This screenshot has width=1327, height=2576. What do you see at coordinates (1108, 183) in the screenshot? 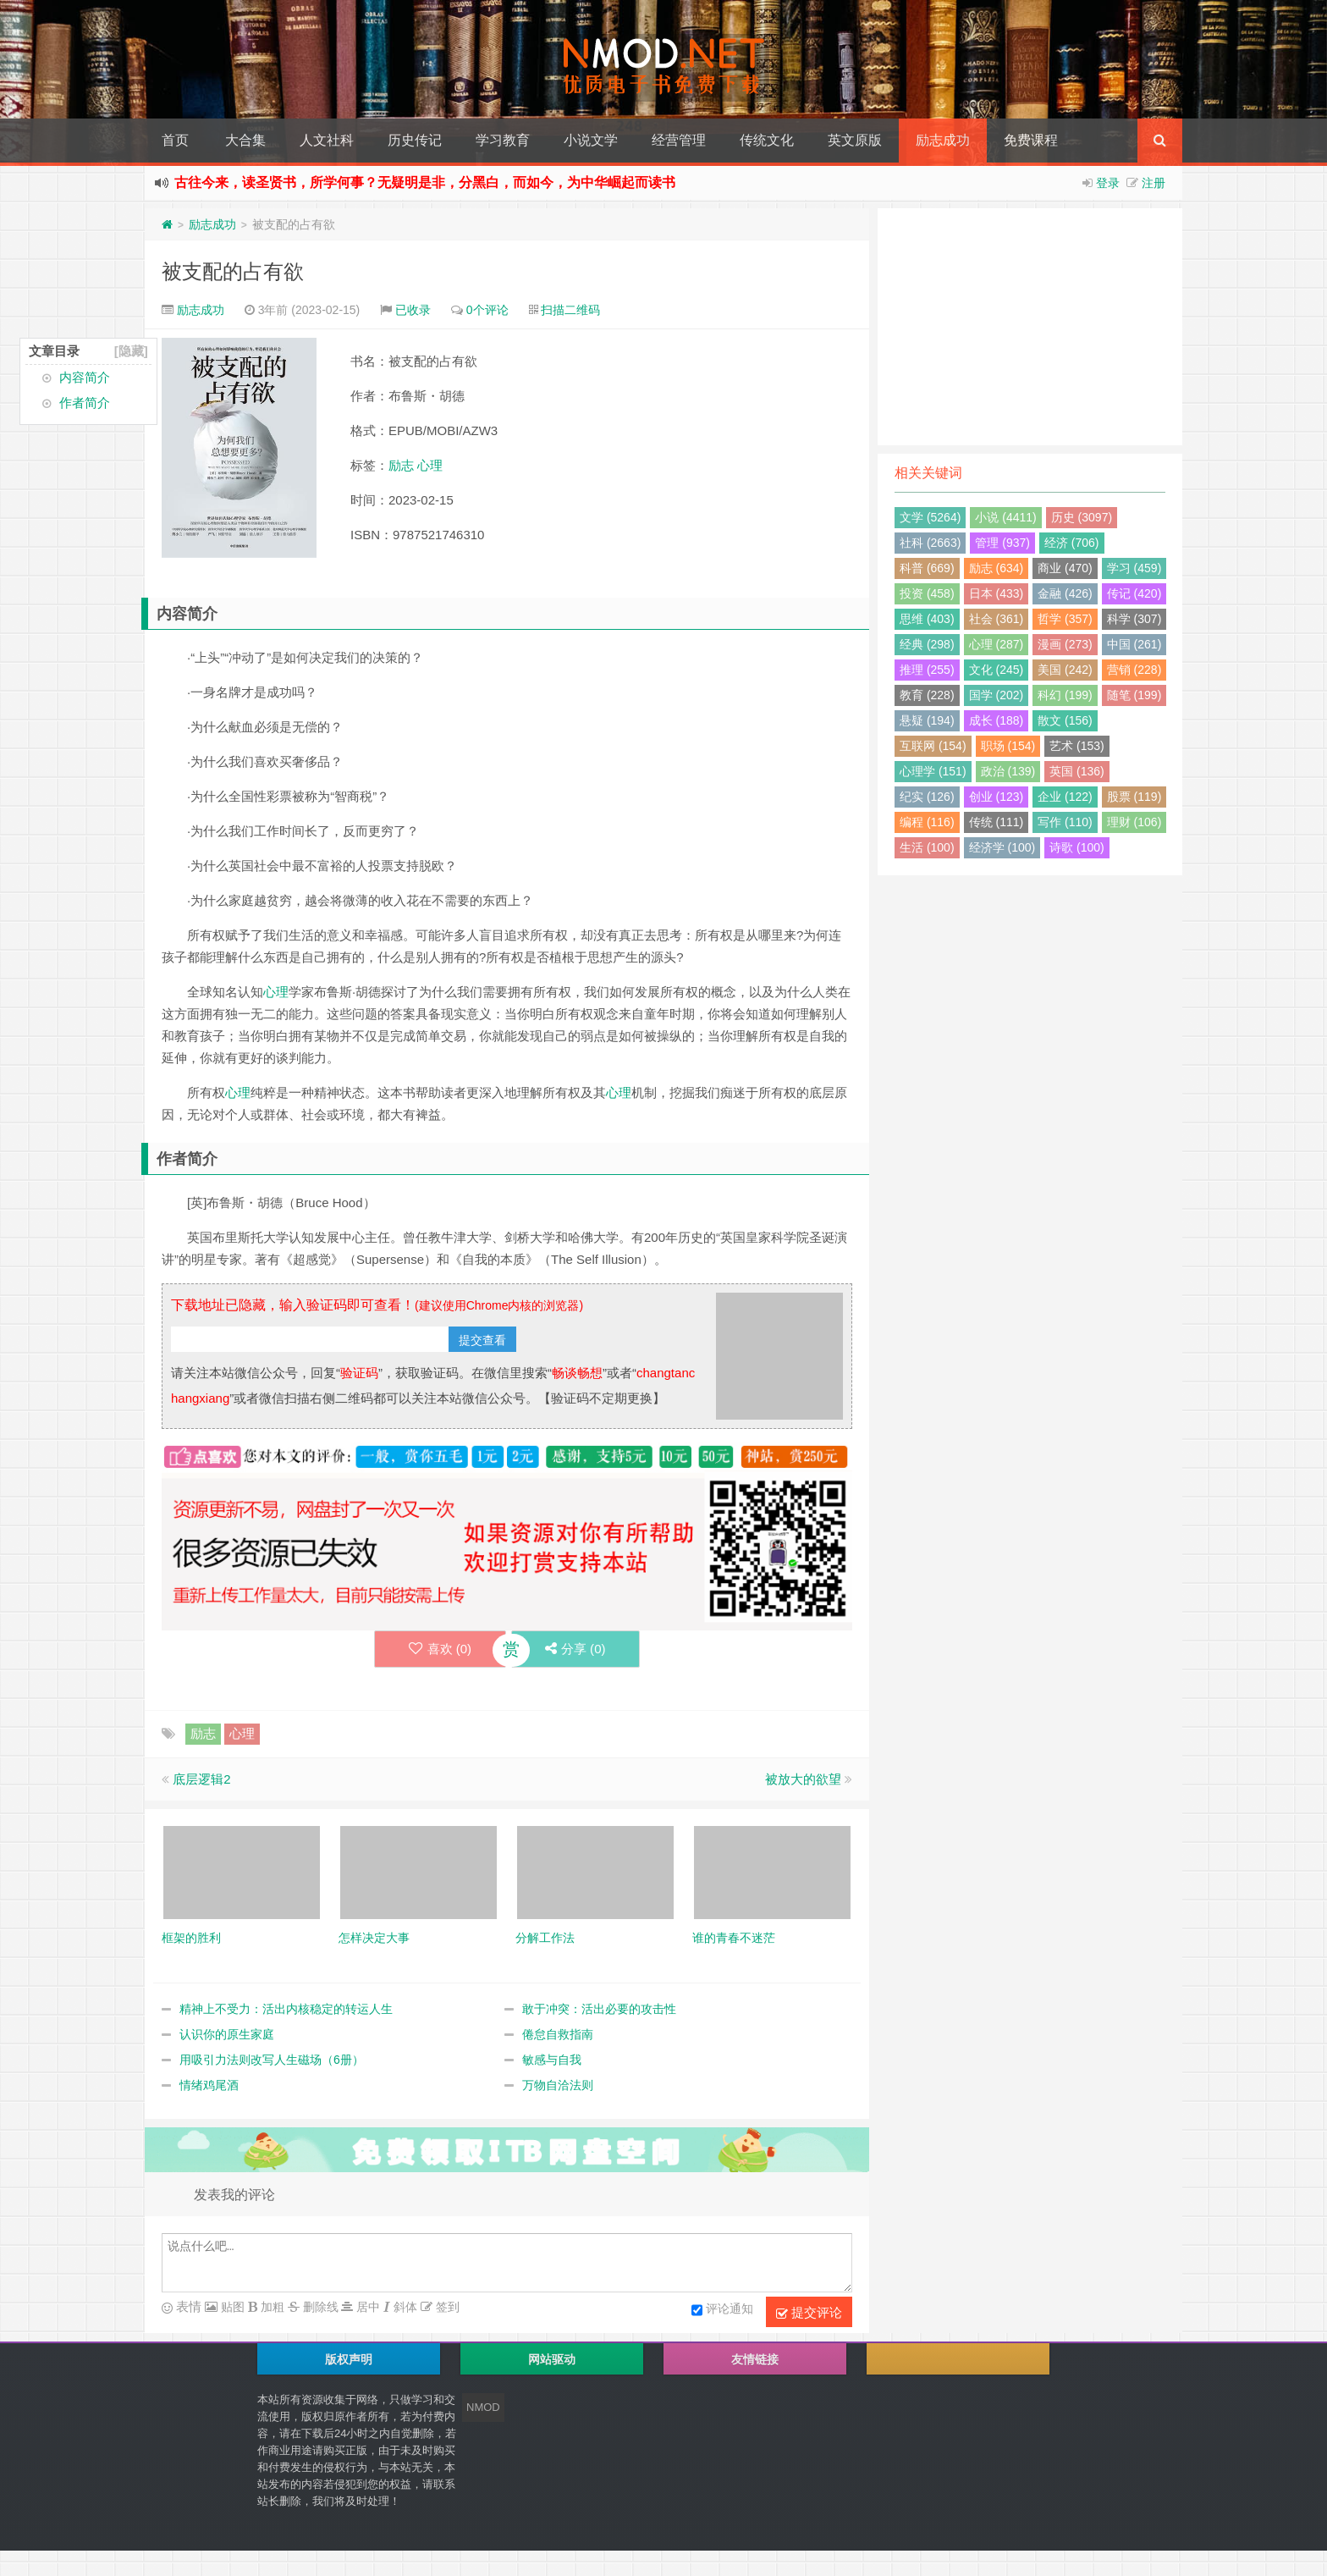
I see `登录` at bounding box center [1108, 183].